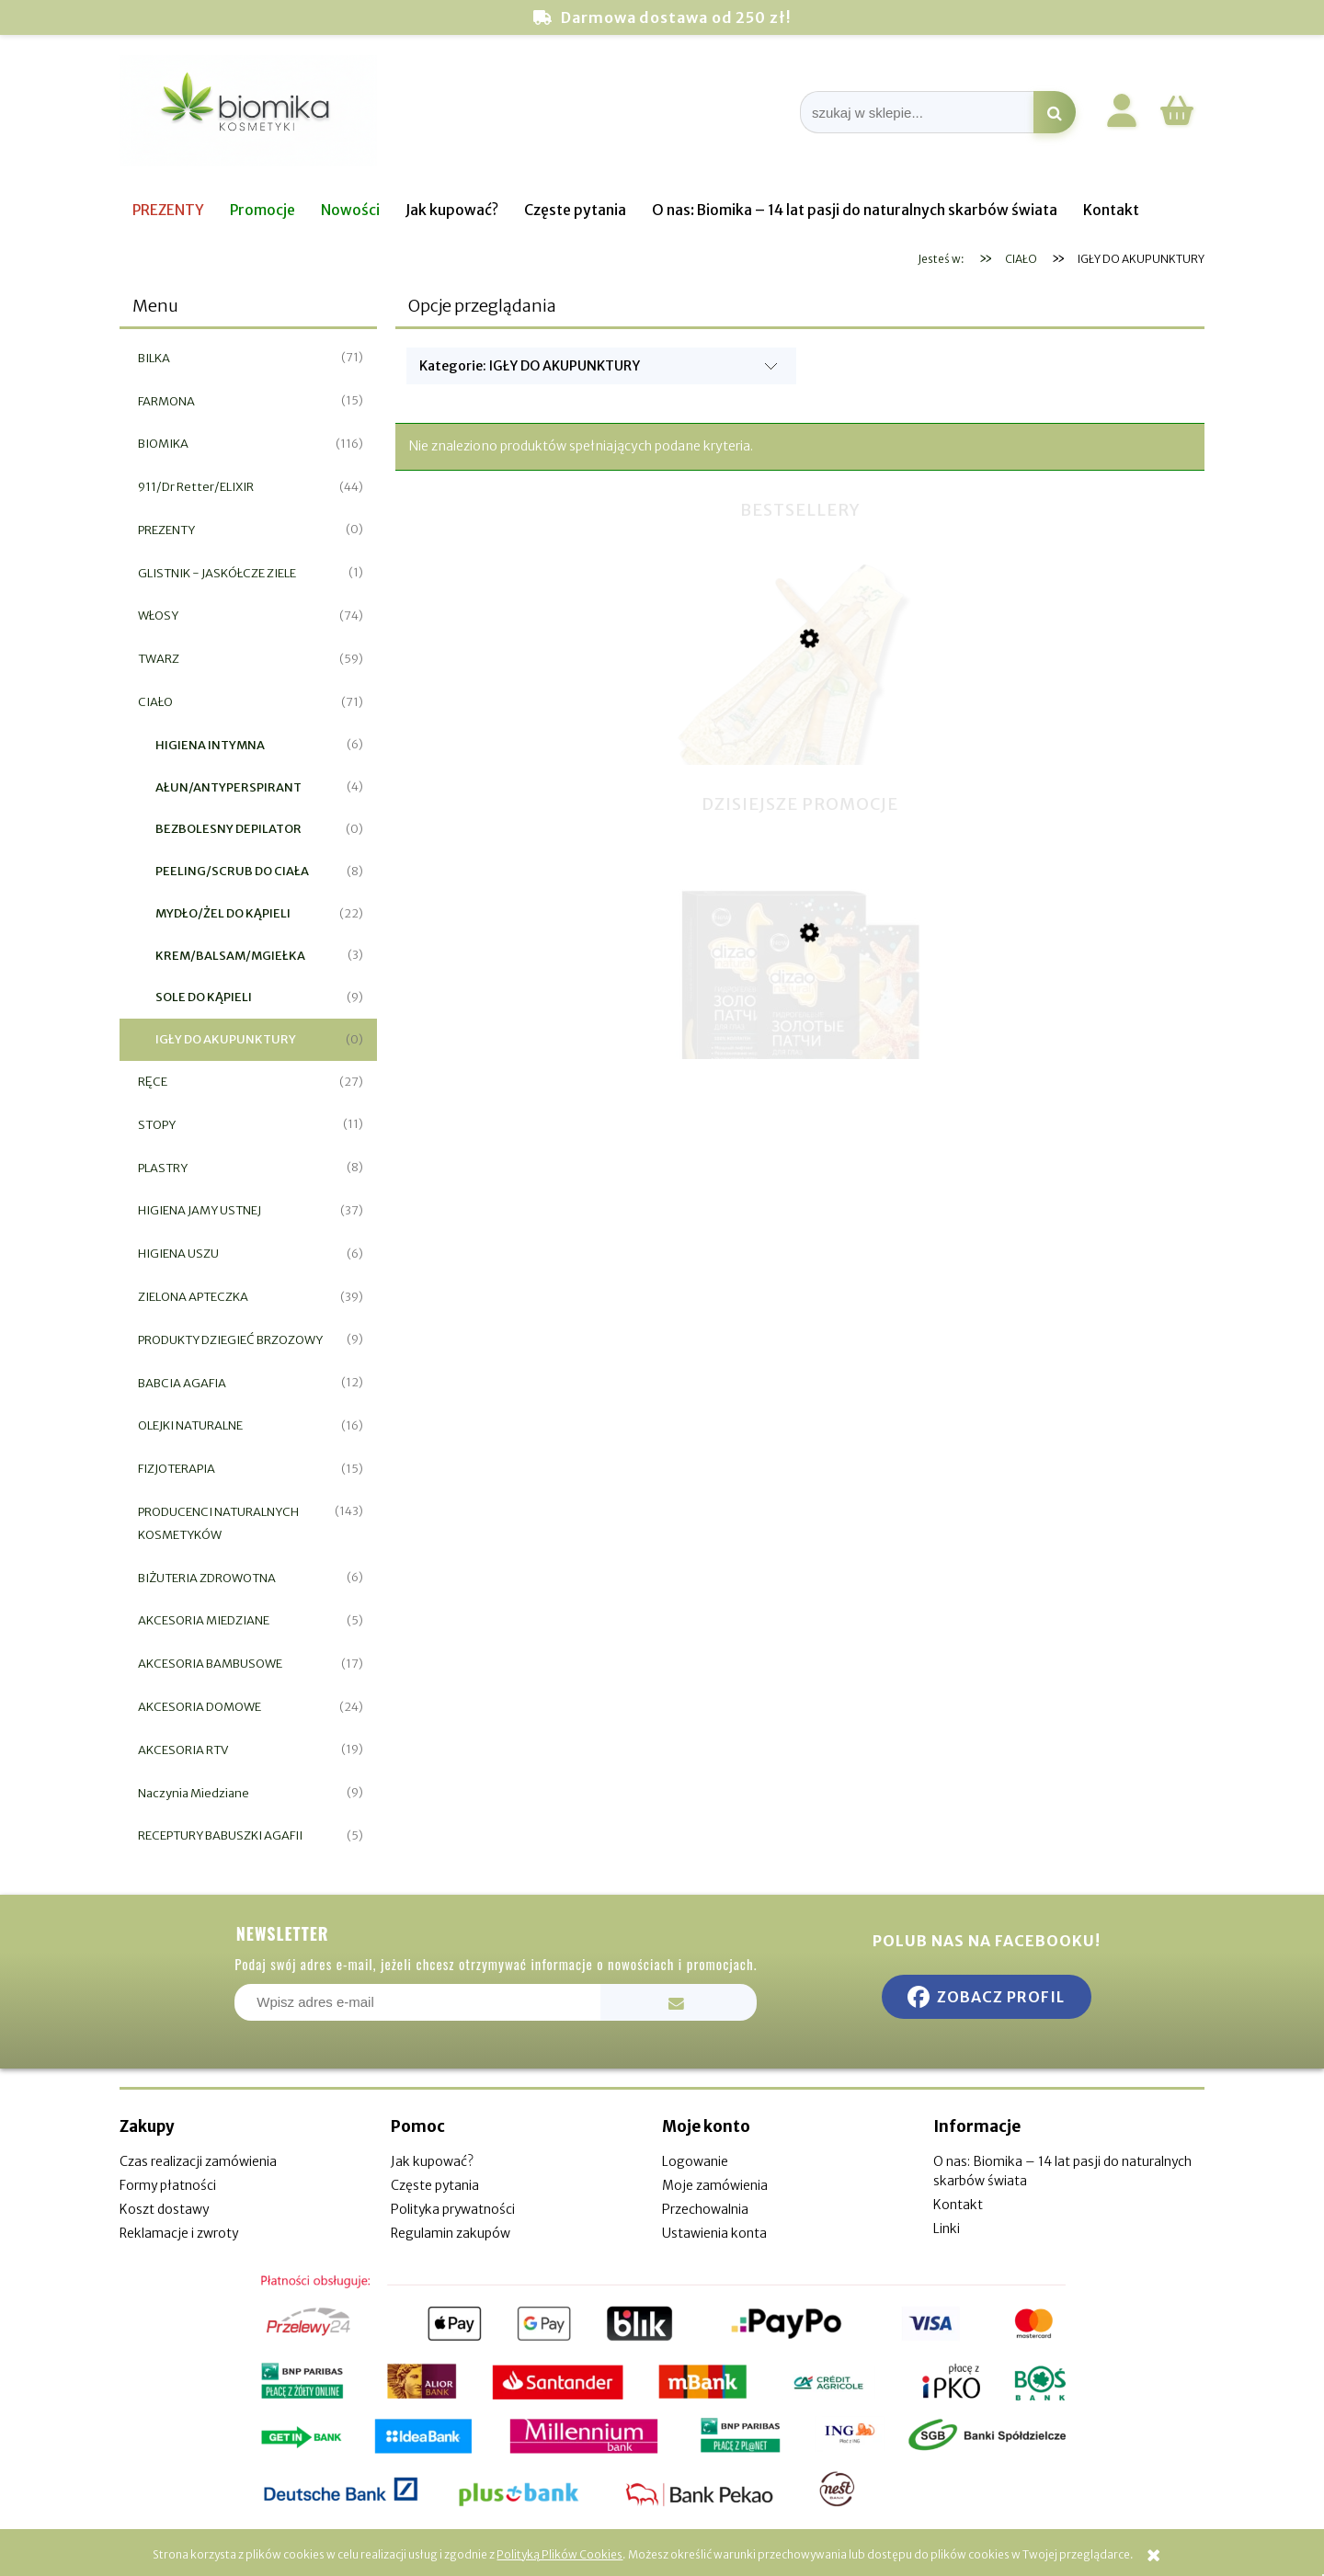 This screenshot has width=1324, height=2576. Describe the element at coordinates (198, 2161) in the screenshot. I see `Czas realizacji zamówienia` at that location.